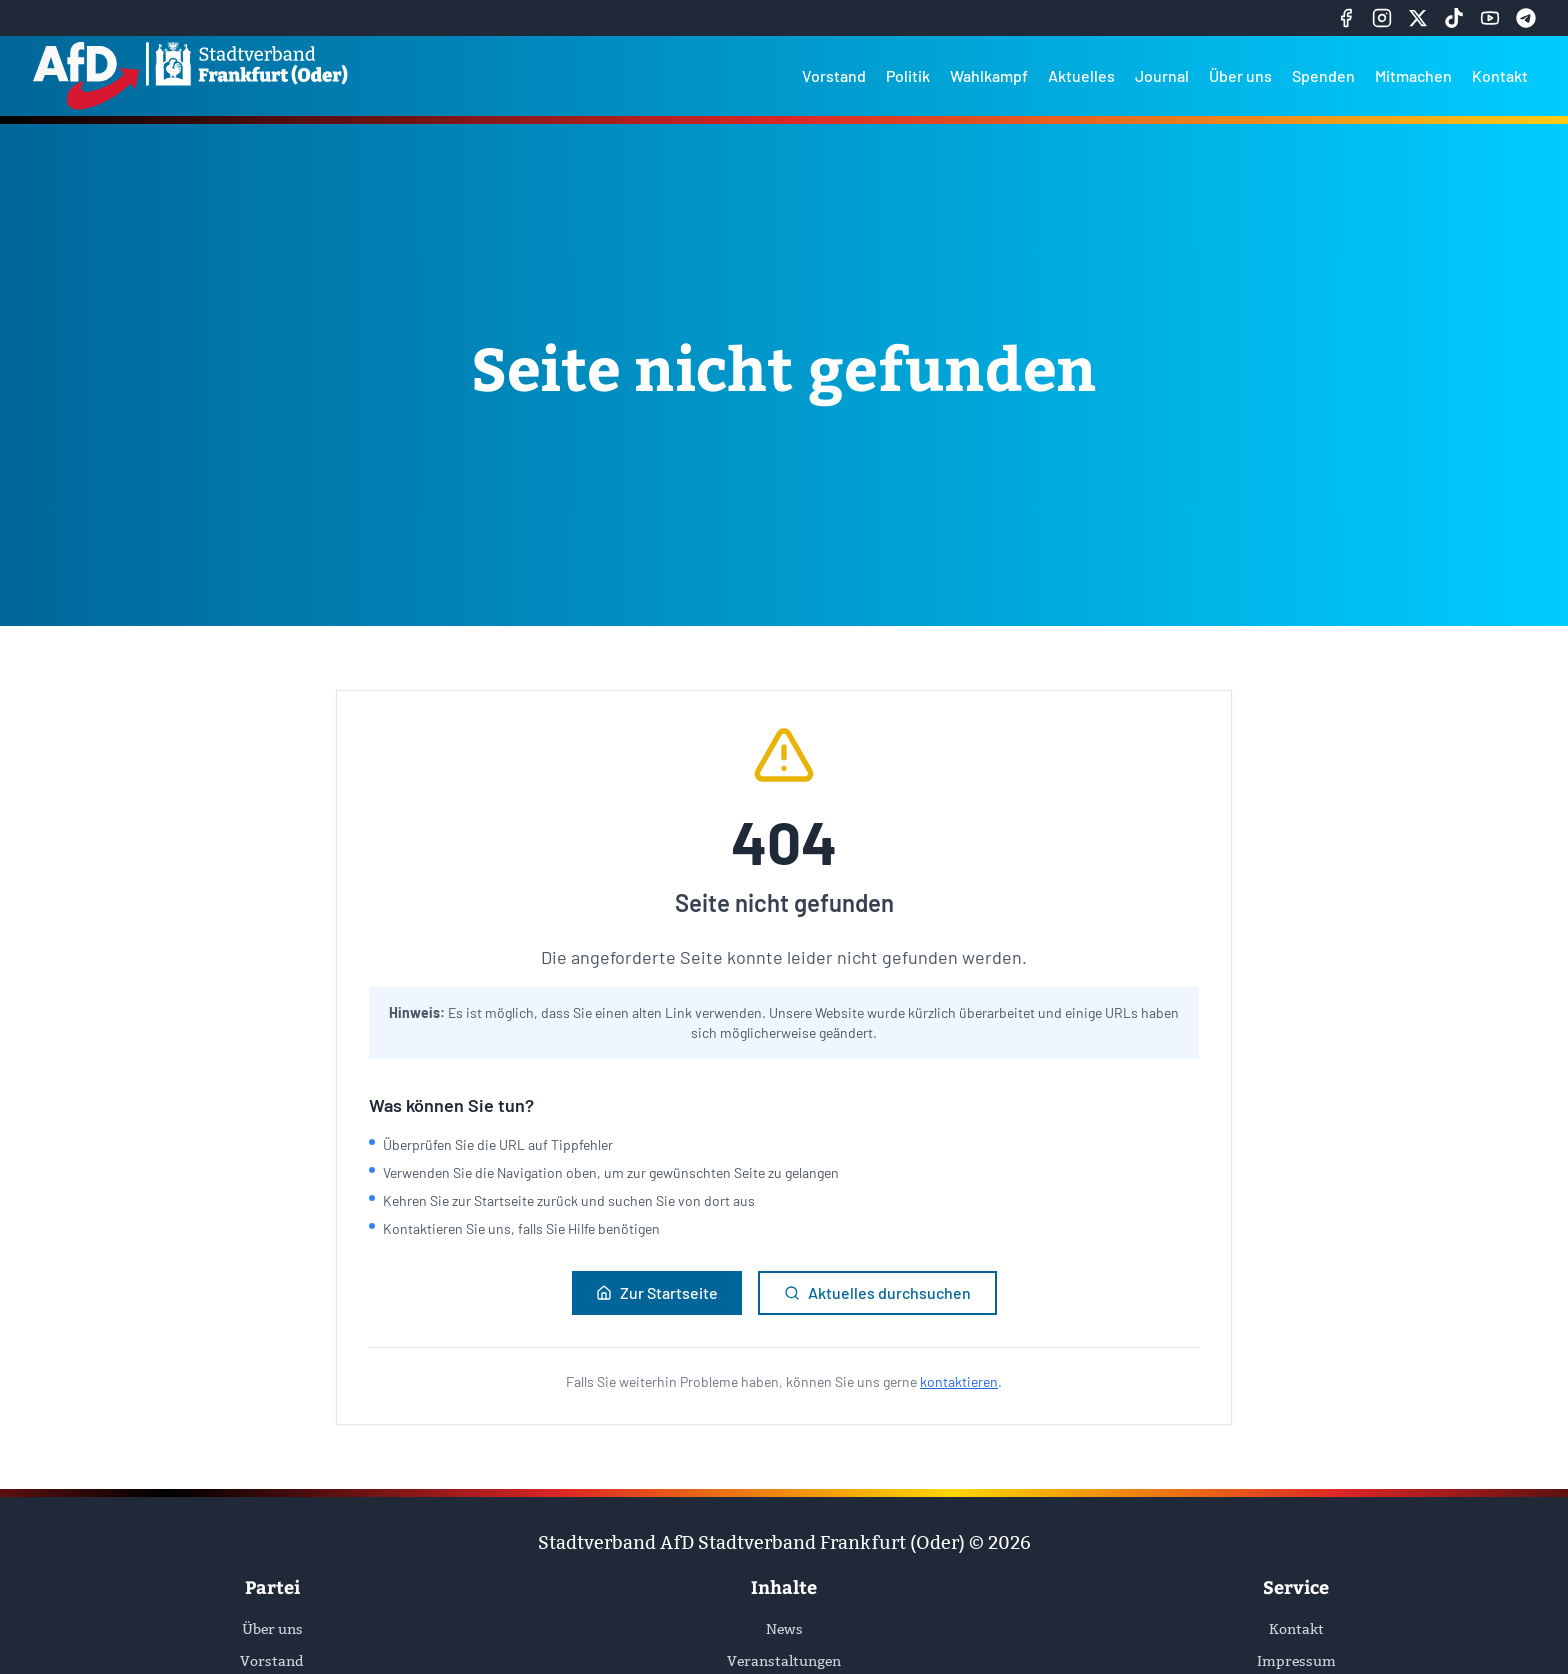 This screenshot has height=1674, width=1568. I want to click on Aktuelles, so click(1081, 75).